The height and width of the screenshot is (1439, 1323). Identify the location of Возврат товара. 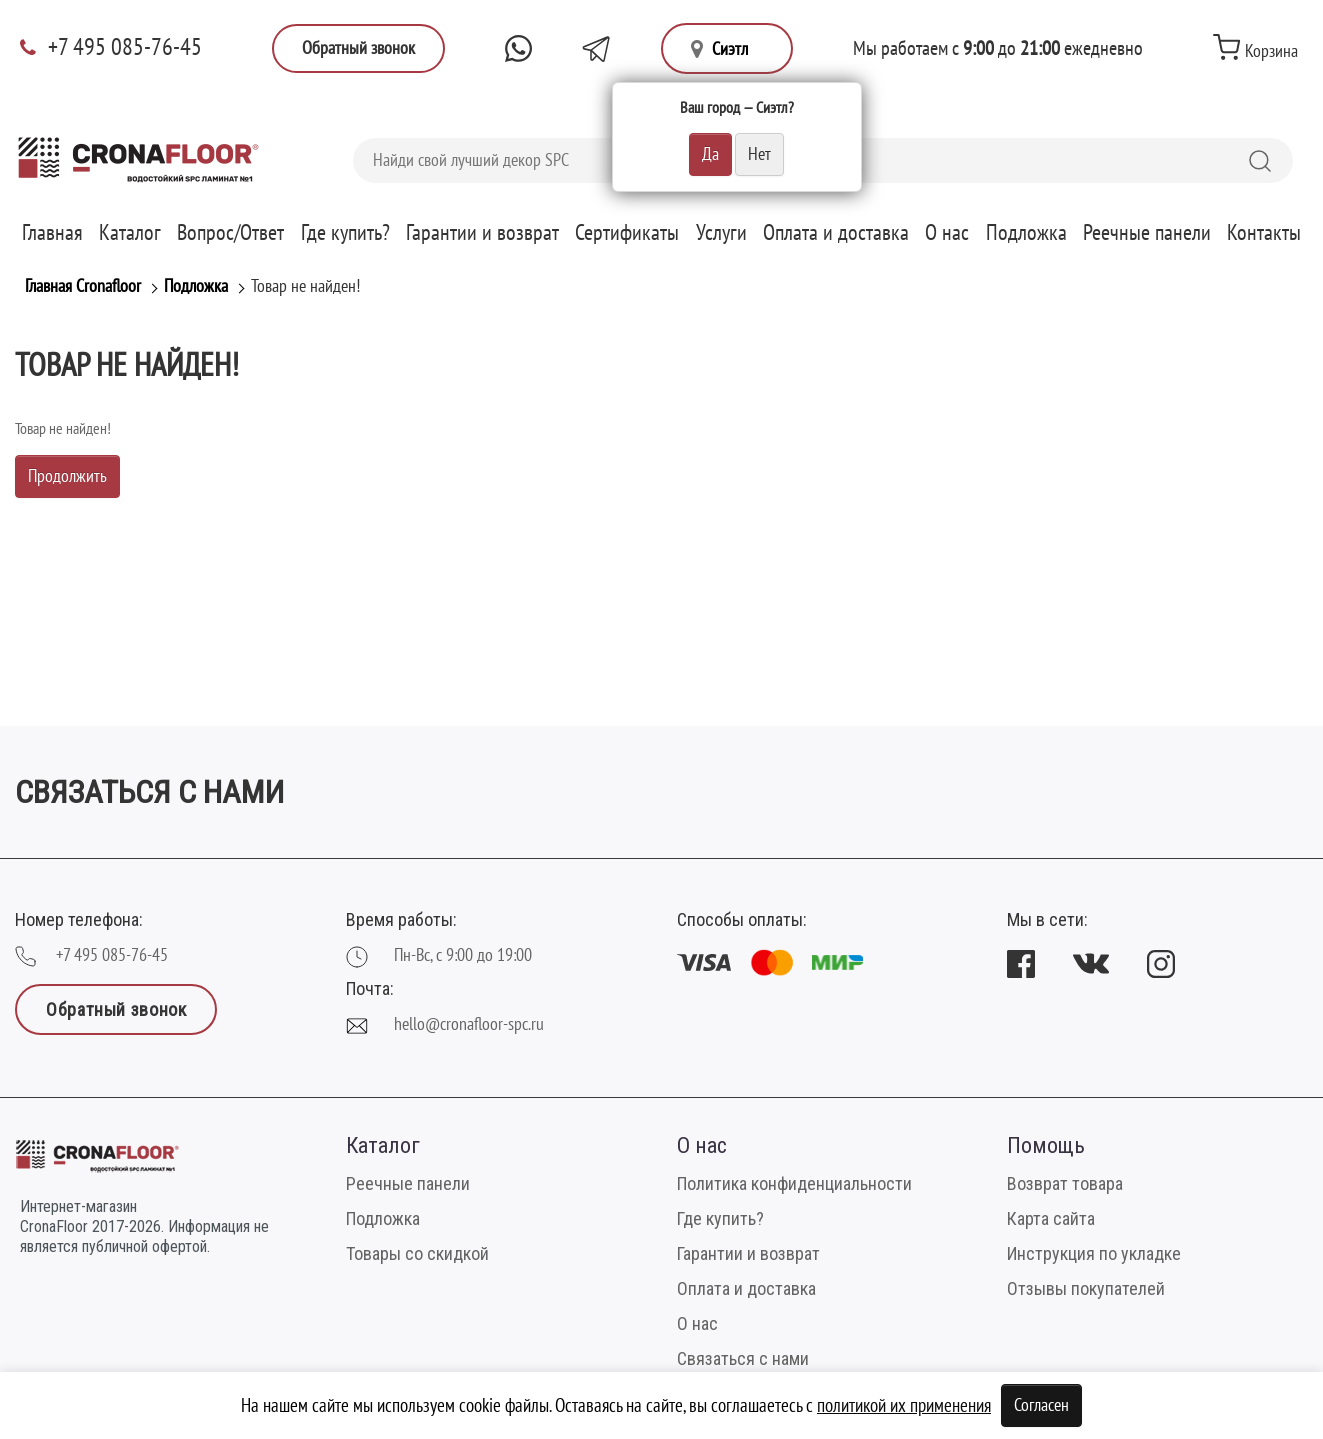
(1065, 1183).